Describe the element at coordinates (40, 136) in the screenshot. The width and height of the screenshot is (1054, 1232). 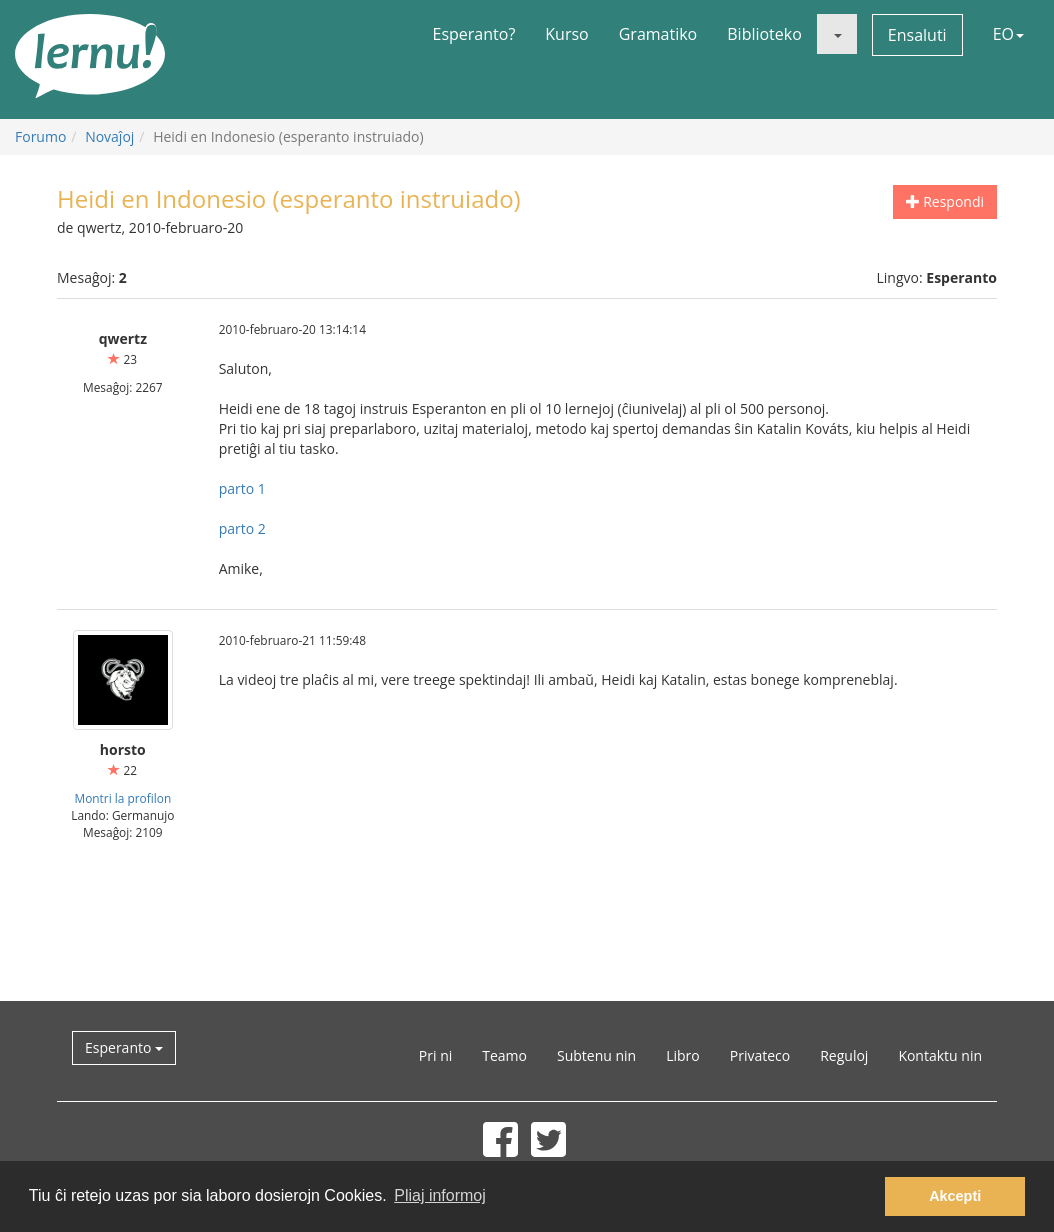
I see `Forumo` at that location.